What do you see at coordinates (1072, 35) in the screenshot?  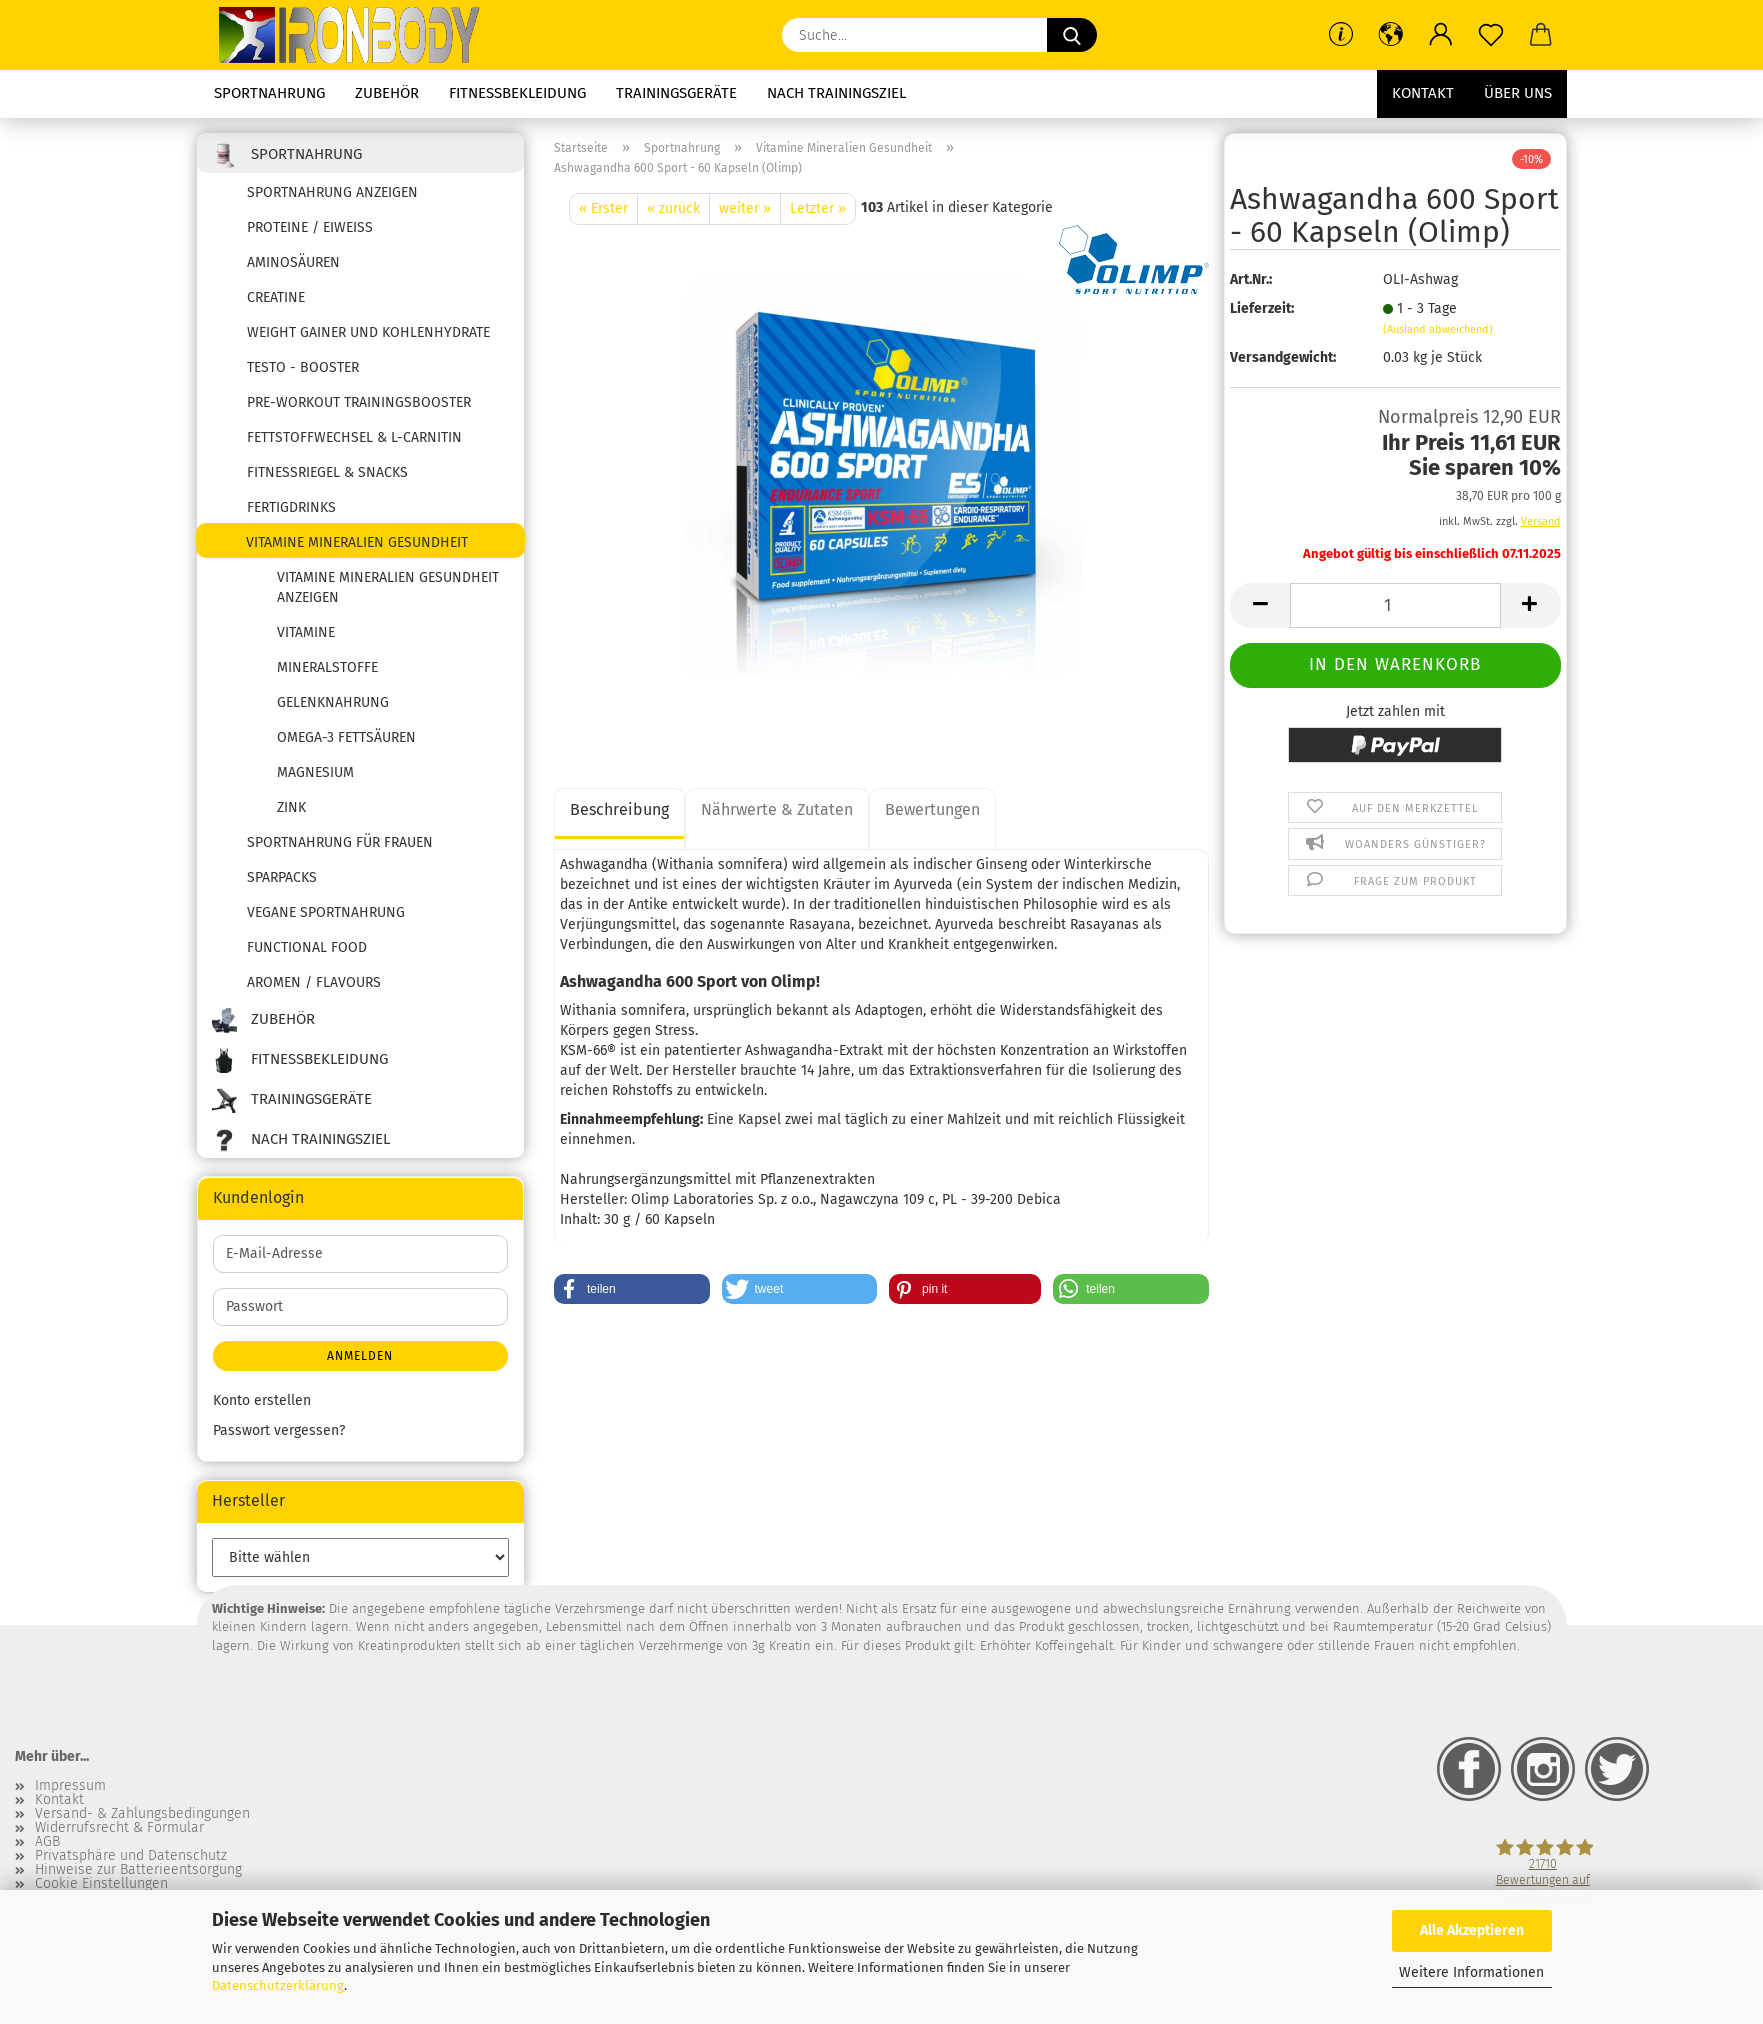 I see `[Suche...]` at bounding box center [1072, 35].